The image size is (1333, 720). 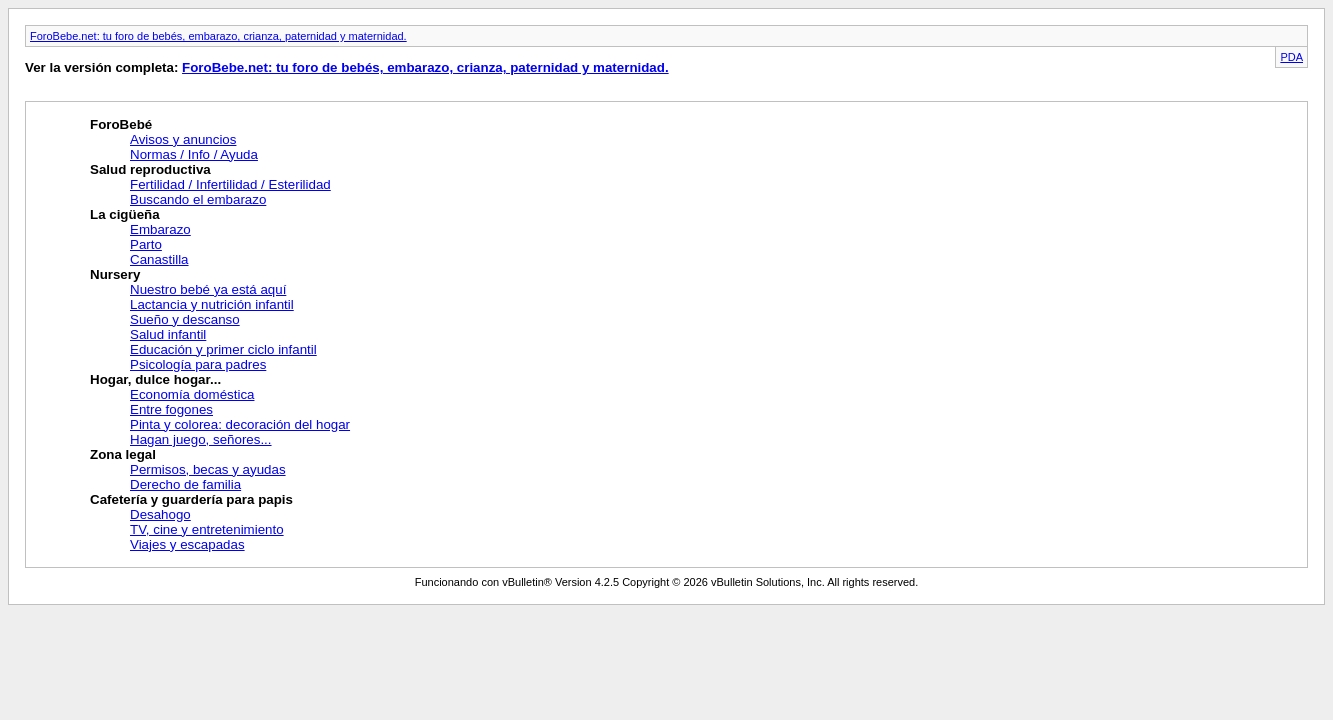 What do you see at coordinates (230, 184) in the screenshot?
I see `Fertilidad / Infertilidad / Esterilidad` at bounding box center [230, 184].